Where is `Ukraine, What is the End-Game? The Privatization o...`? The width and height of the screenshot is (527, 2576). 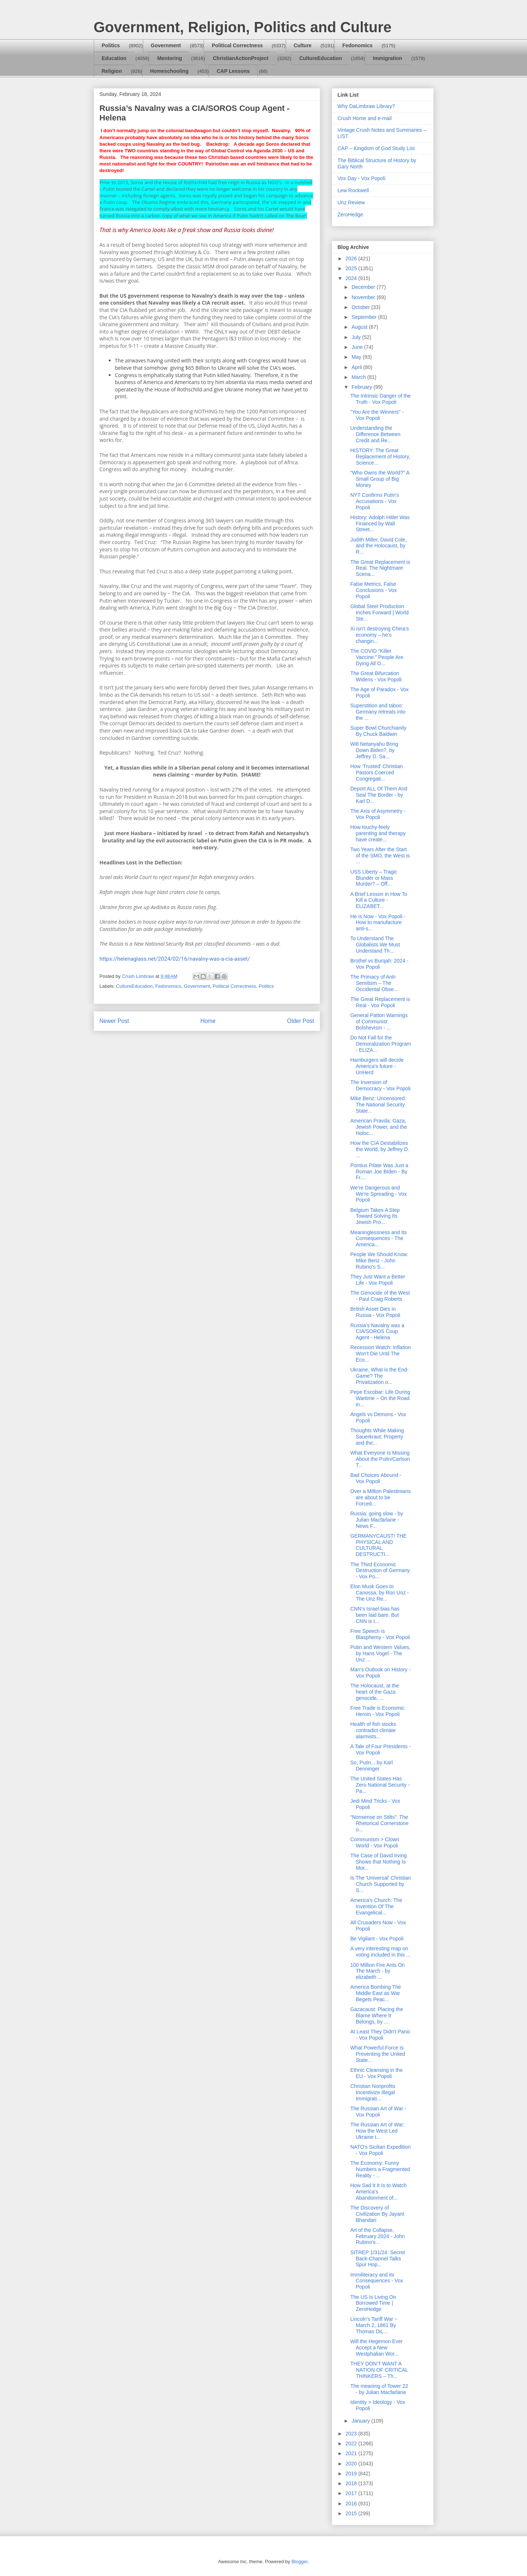 Ukraine, What is the End-Game? The Privatization o... is located at coordinates (379, 1376).